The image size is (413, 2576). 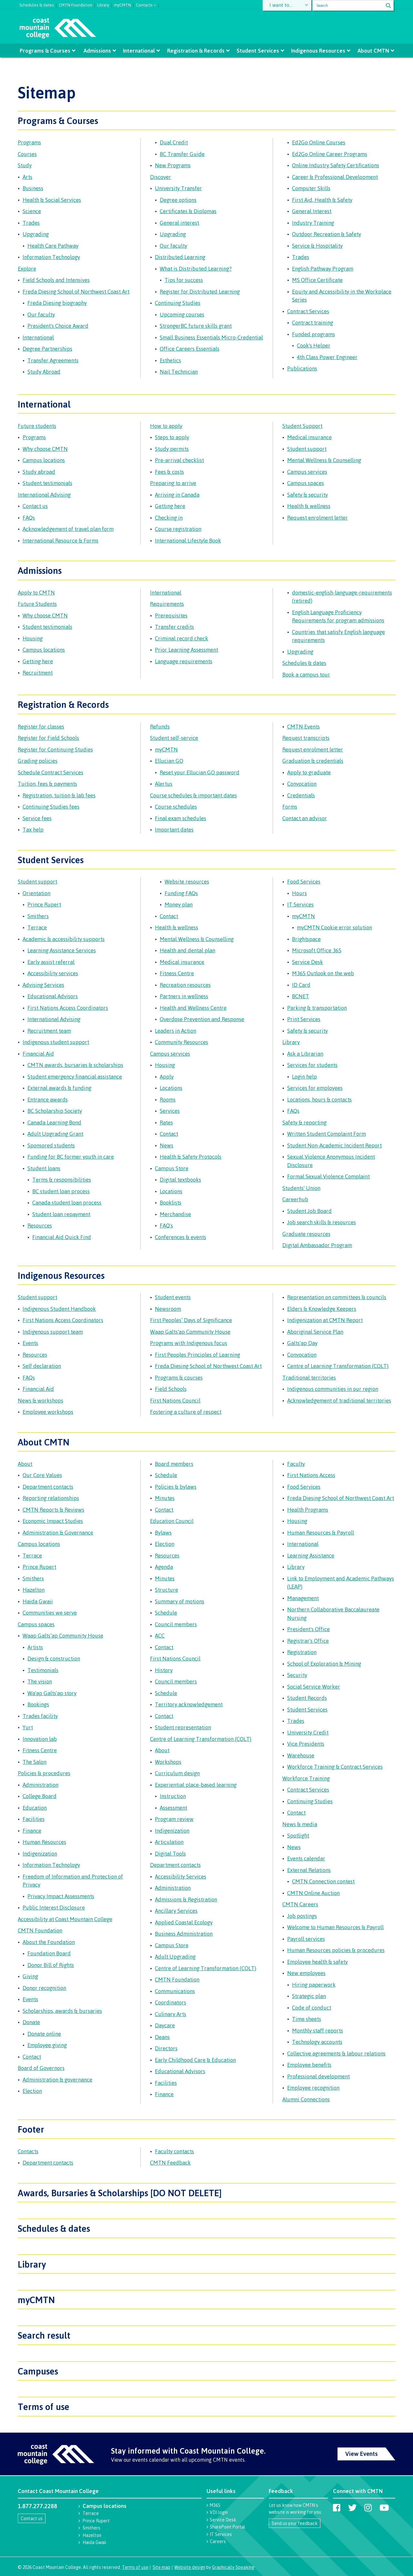 I want to click on CMTN Connection contest, so click(x=323, y=1881).